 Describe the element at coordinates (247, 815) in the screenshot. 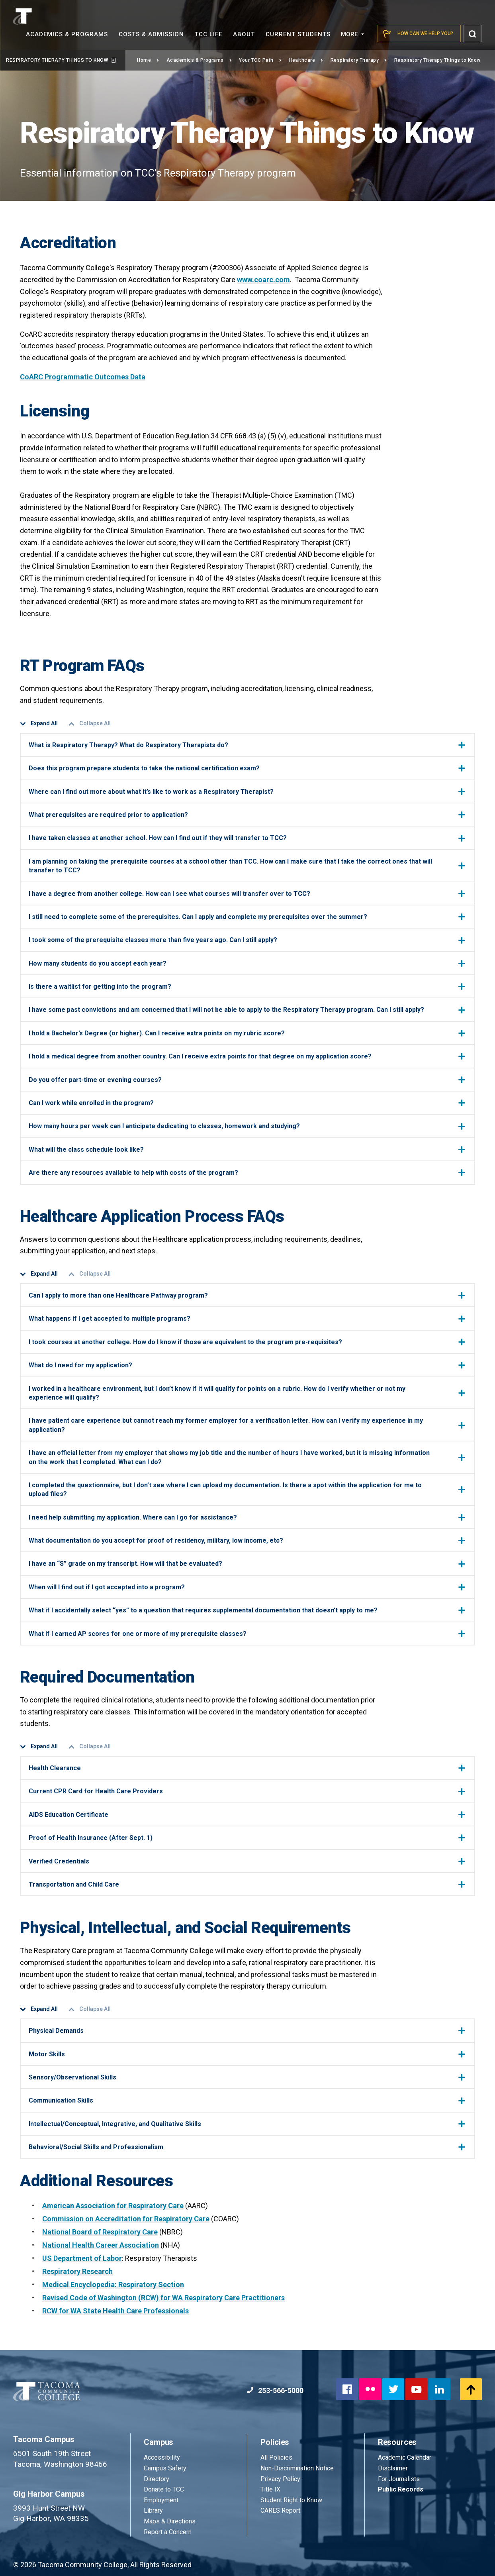

I see `What prerequisites are required prior to application?` at that location.